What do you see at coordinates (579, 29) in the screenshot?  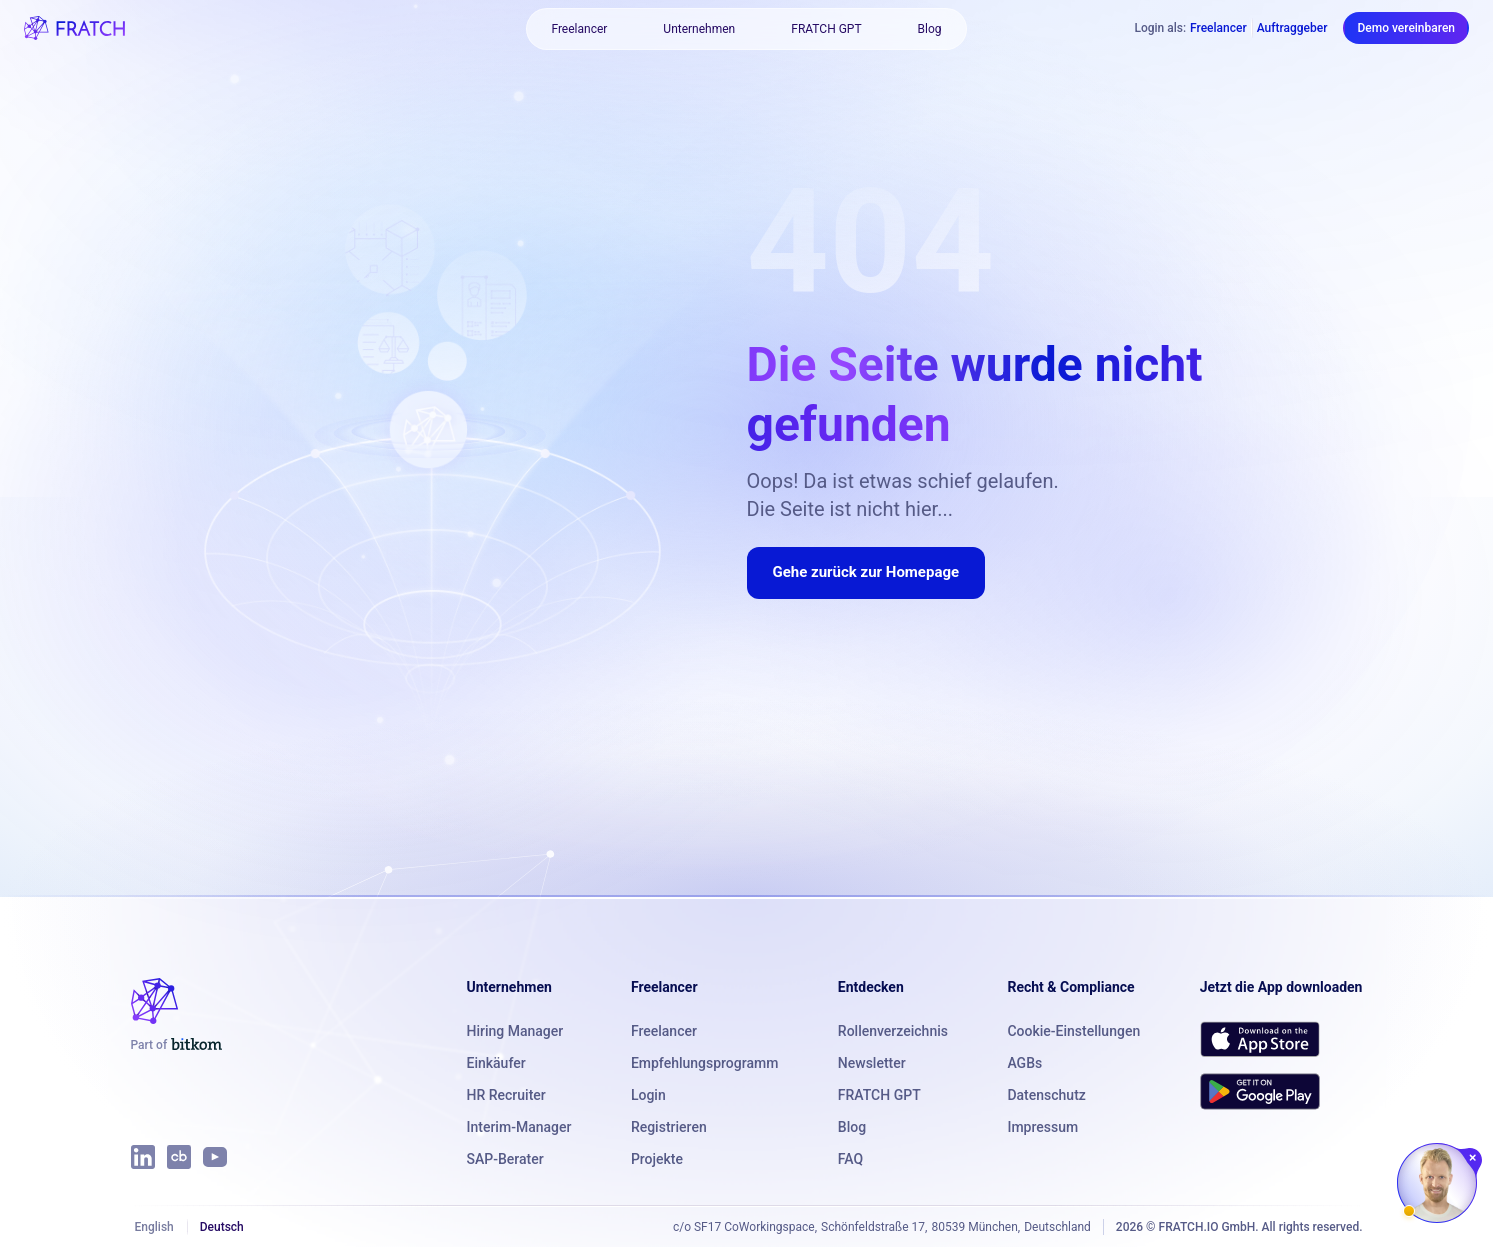 I see `Freelancer` at bounding box center [579, 29].